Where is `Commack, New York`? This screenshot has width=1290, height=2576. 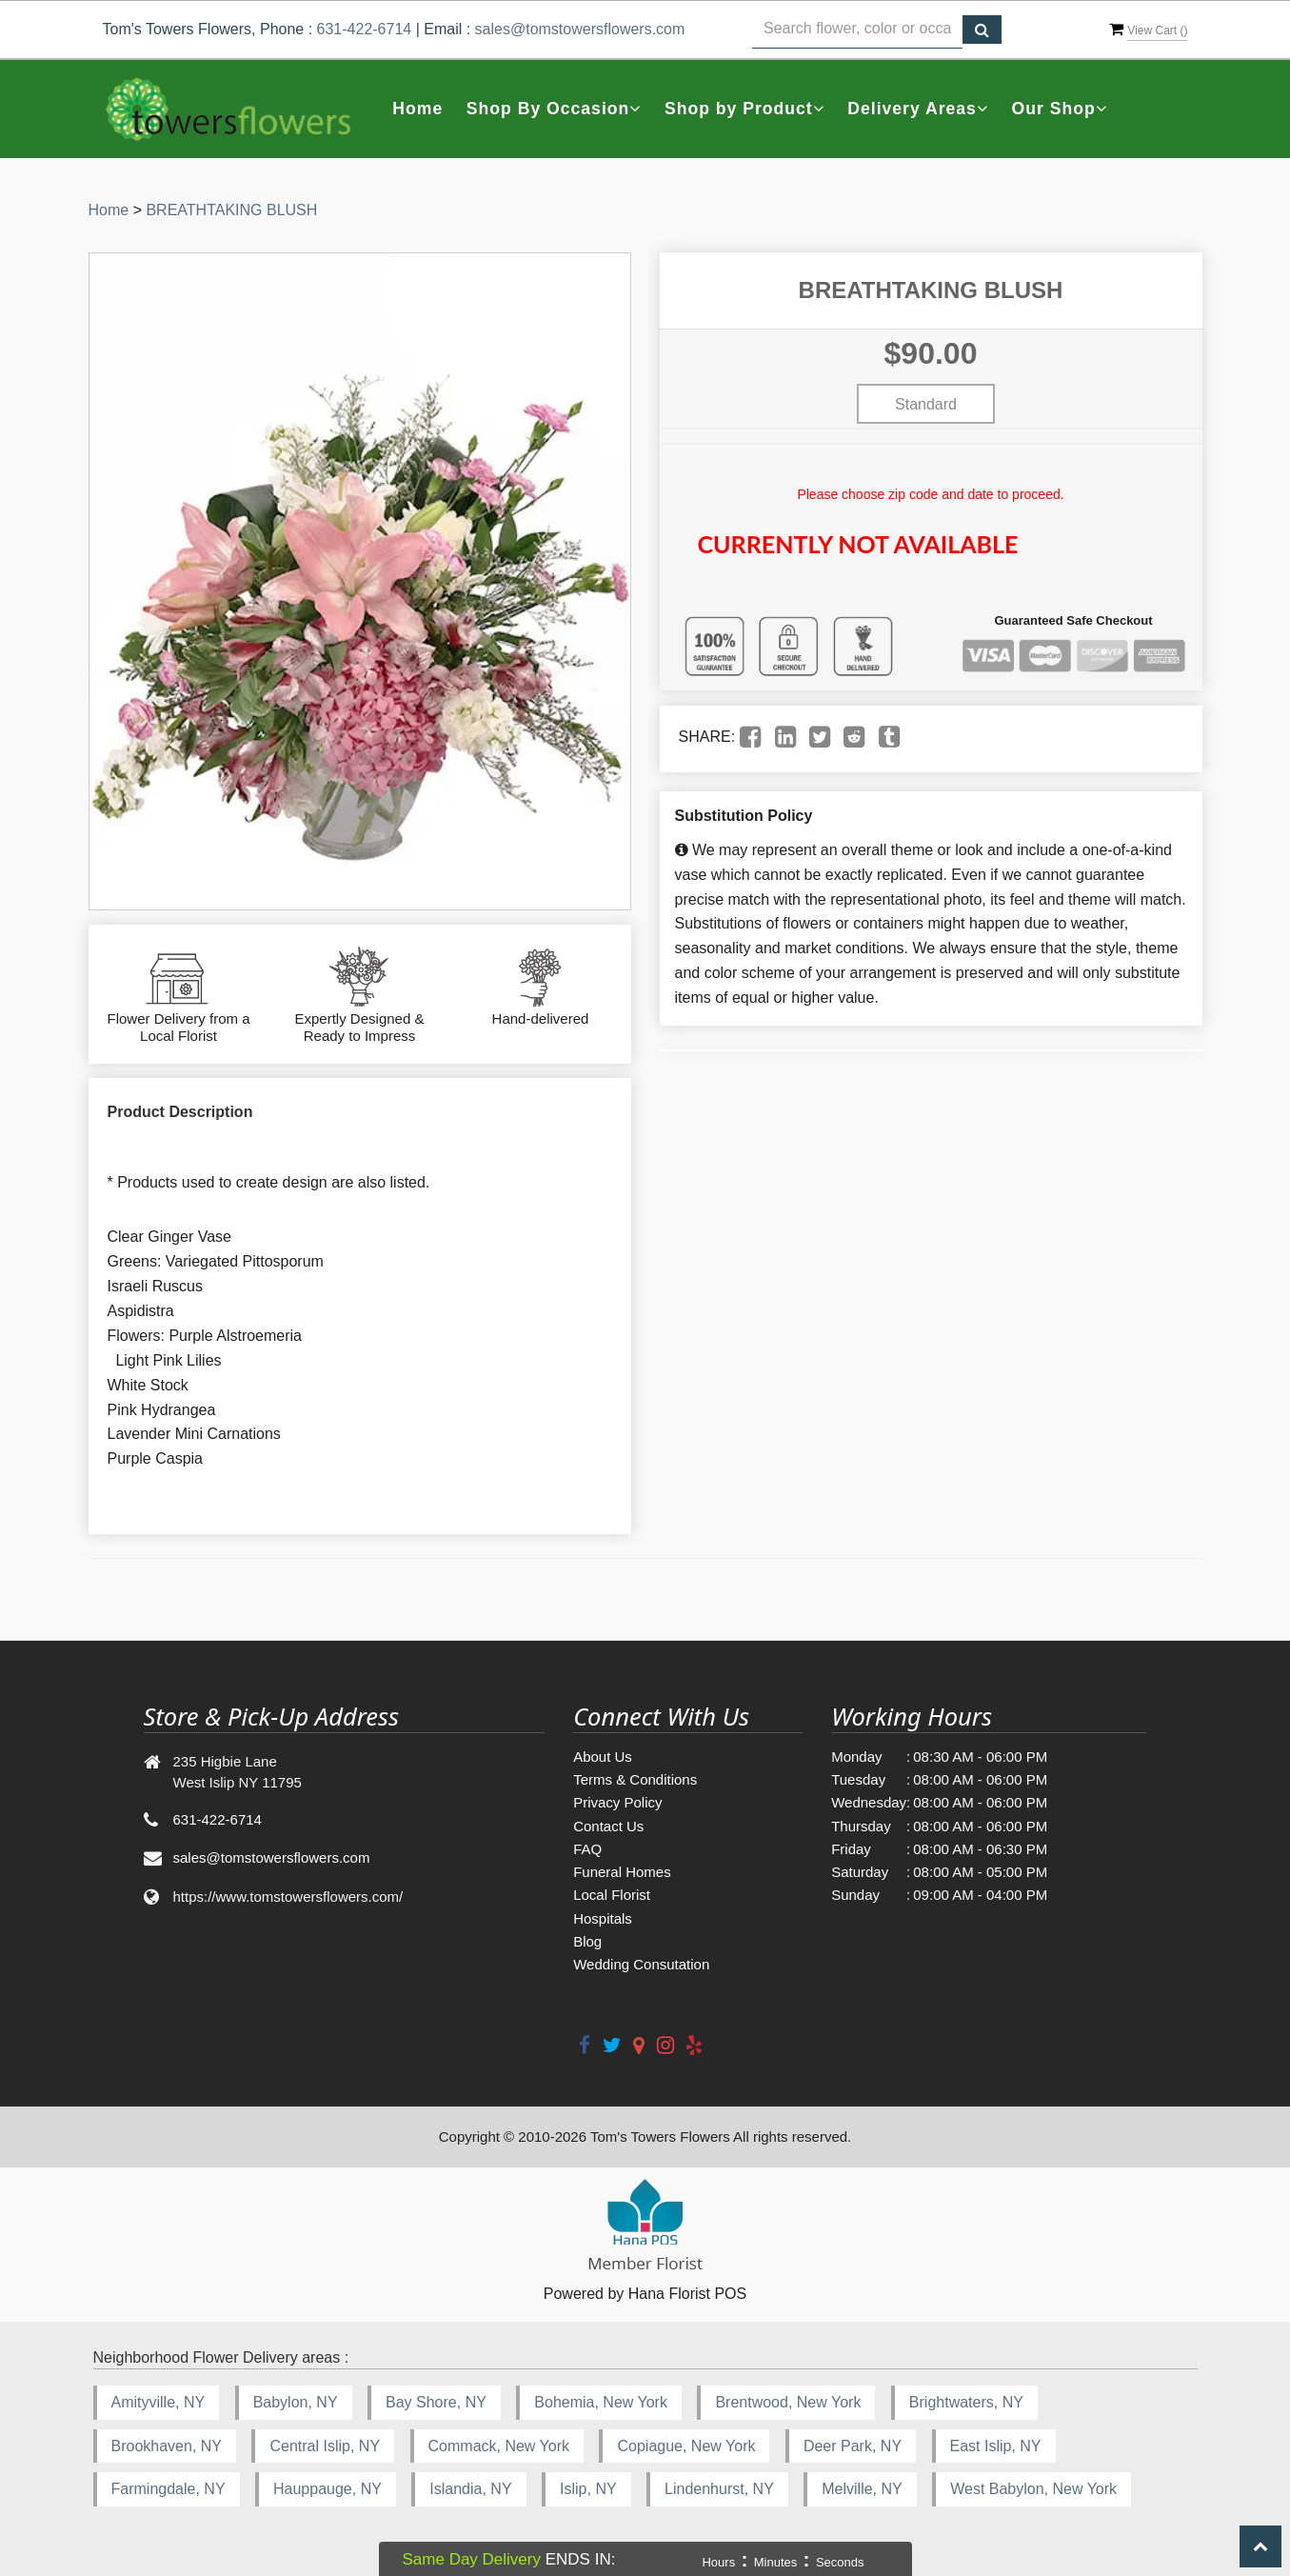 Commack, New York is located at coordinates (499, 2446).